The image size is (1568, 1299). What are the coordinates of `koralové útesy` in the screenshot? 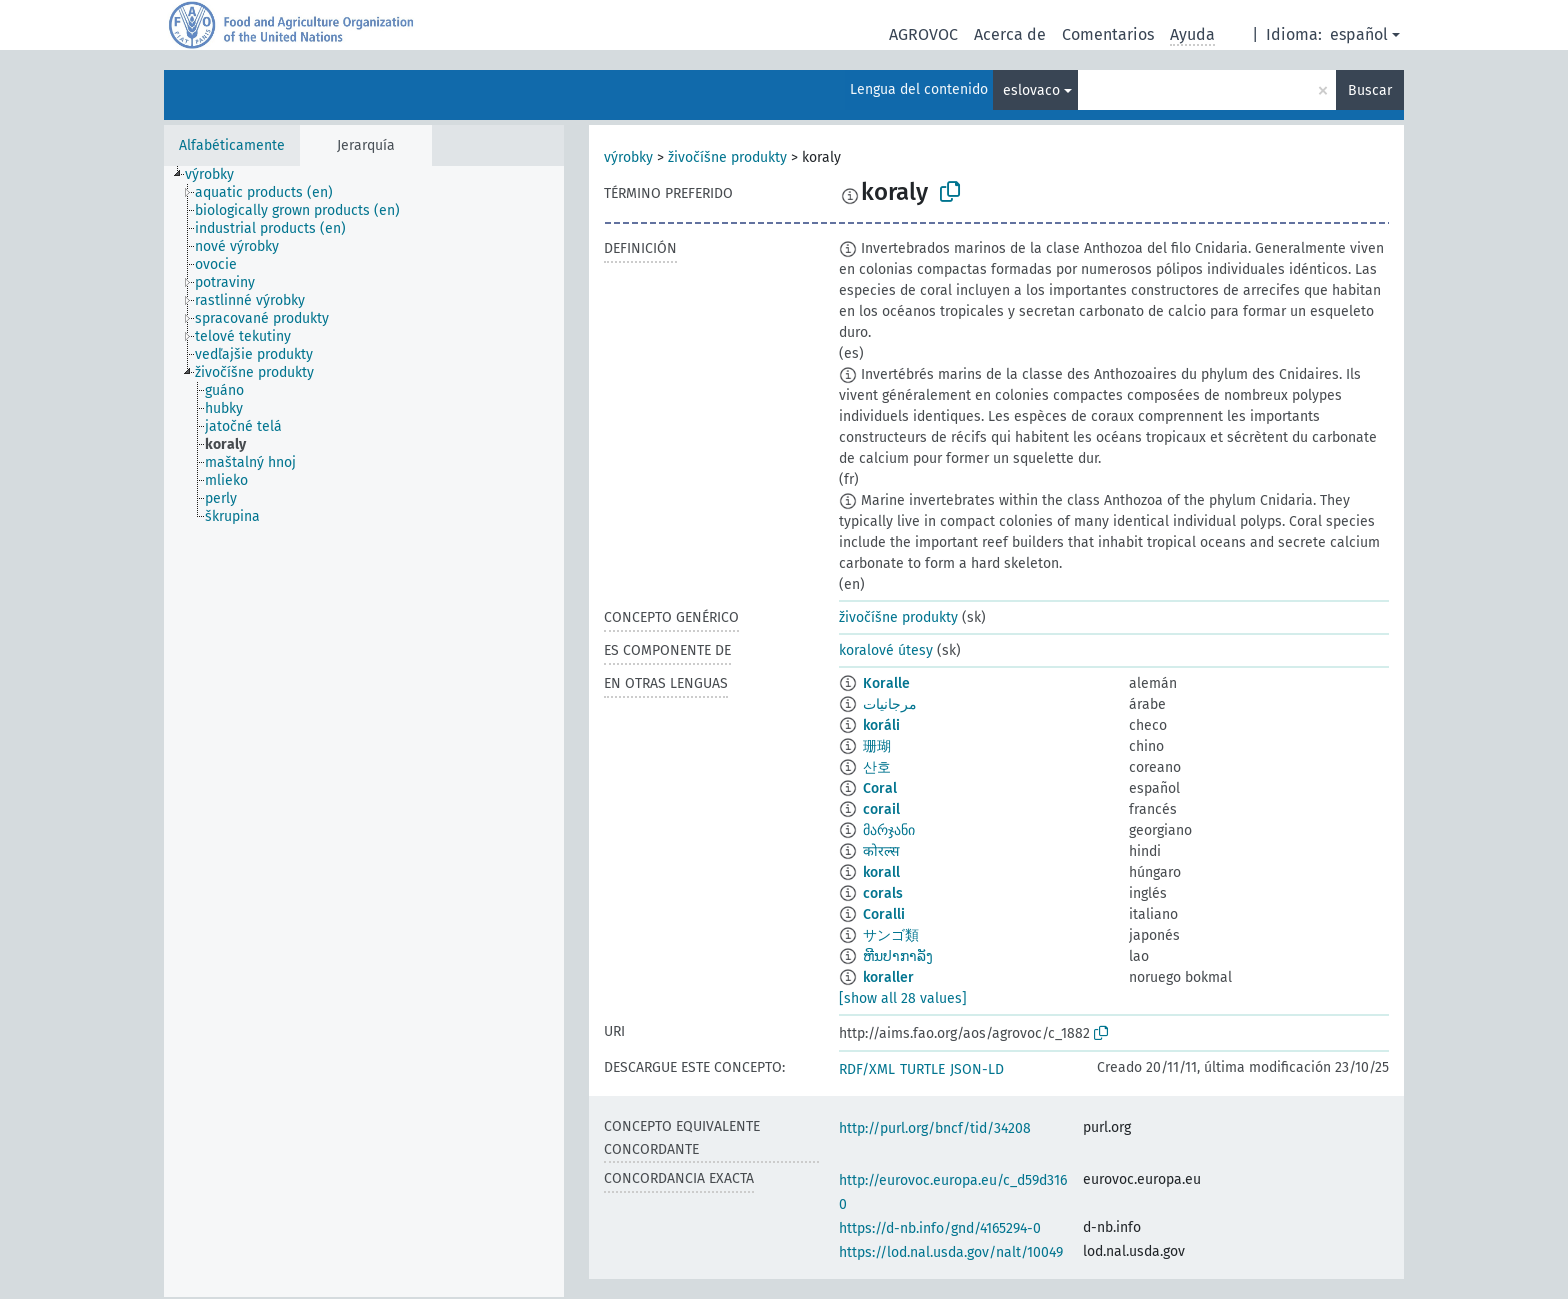 It's located at (886, 650).